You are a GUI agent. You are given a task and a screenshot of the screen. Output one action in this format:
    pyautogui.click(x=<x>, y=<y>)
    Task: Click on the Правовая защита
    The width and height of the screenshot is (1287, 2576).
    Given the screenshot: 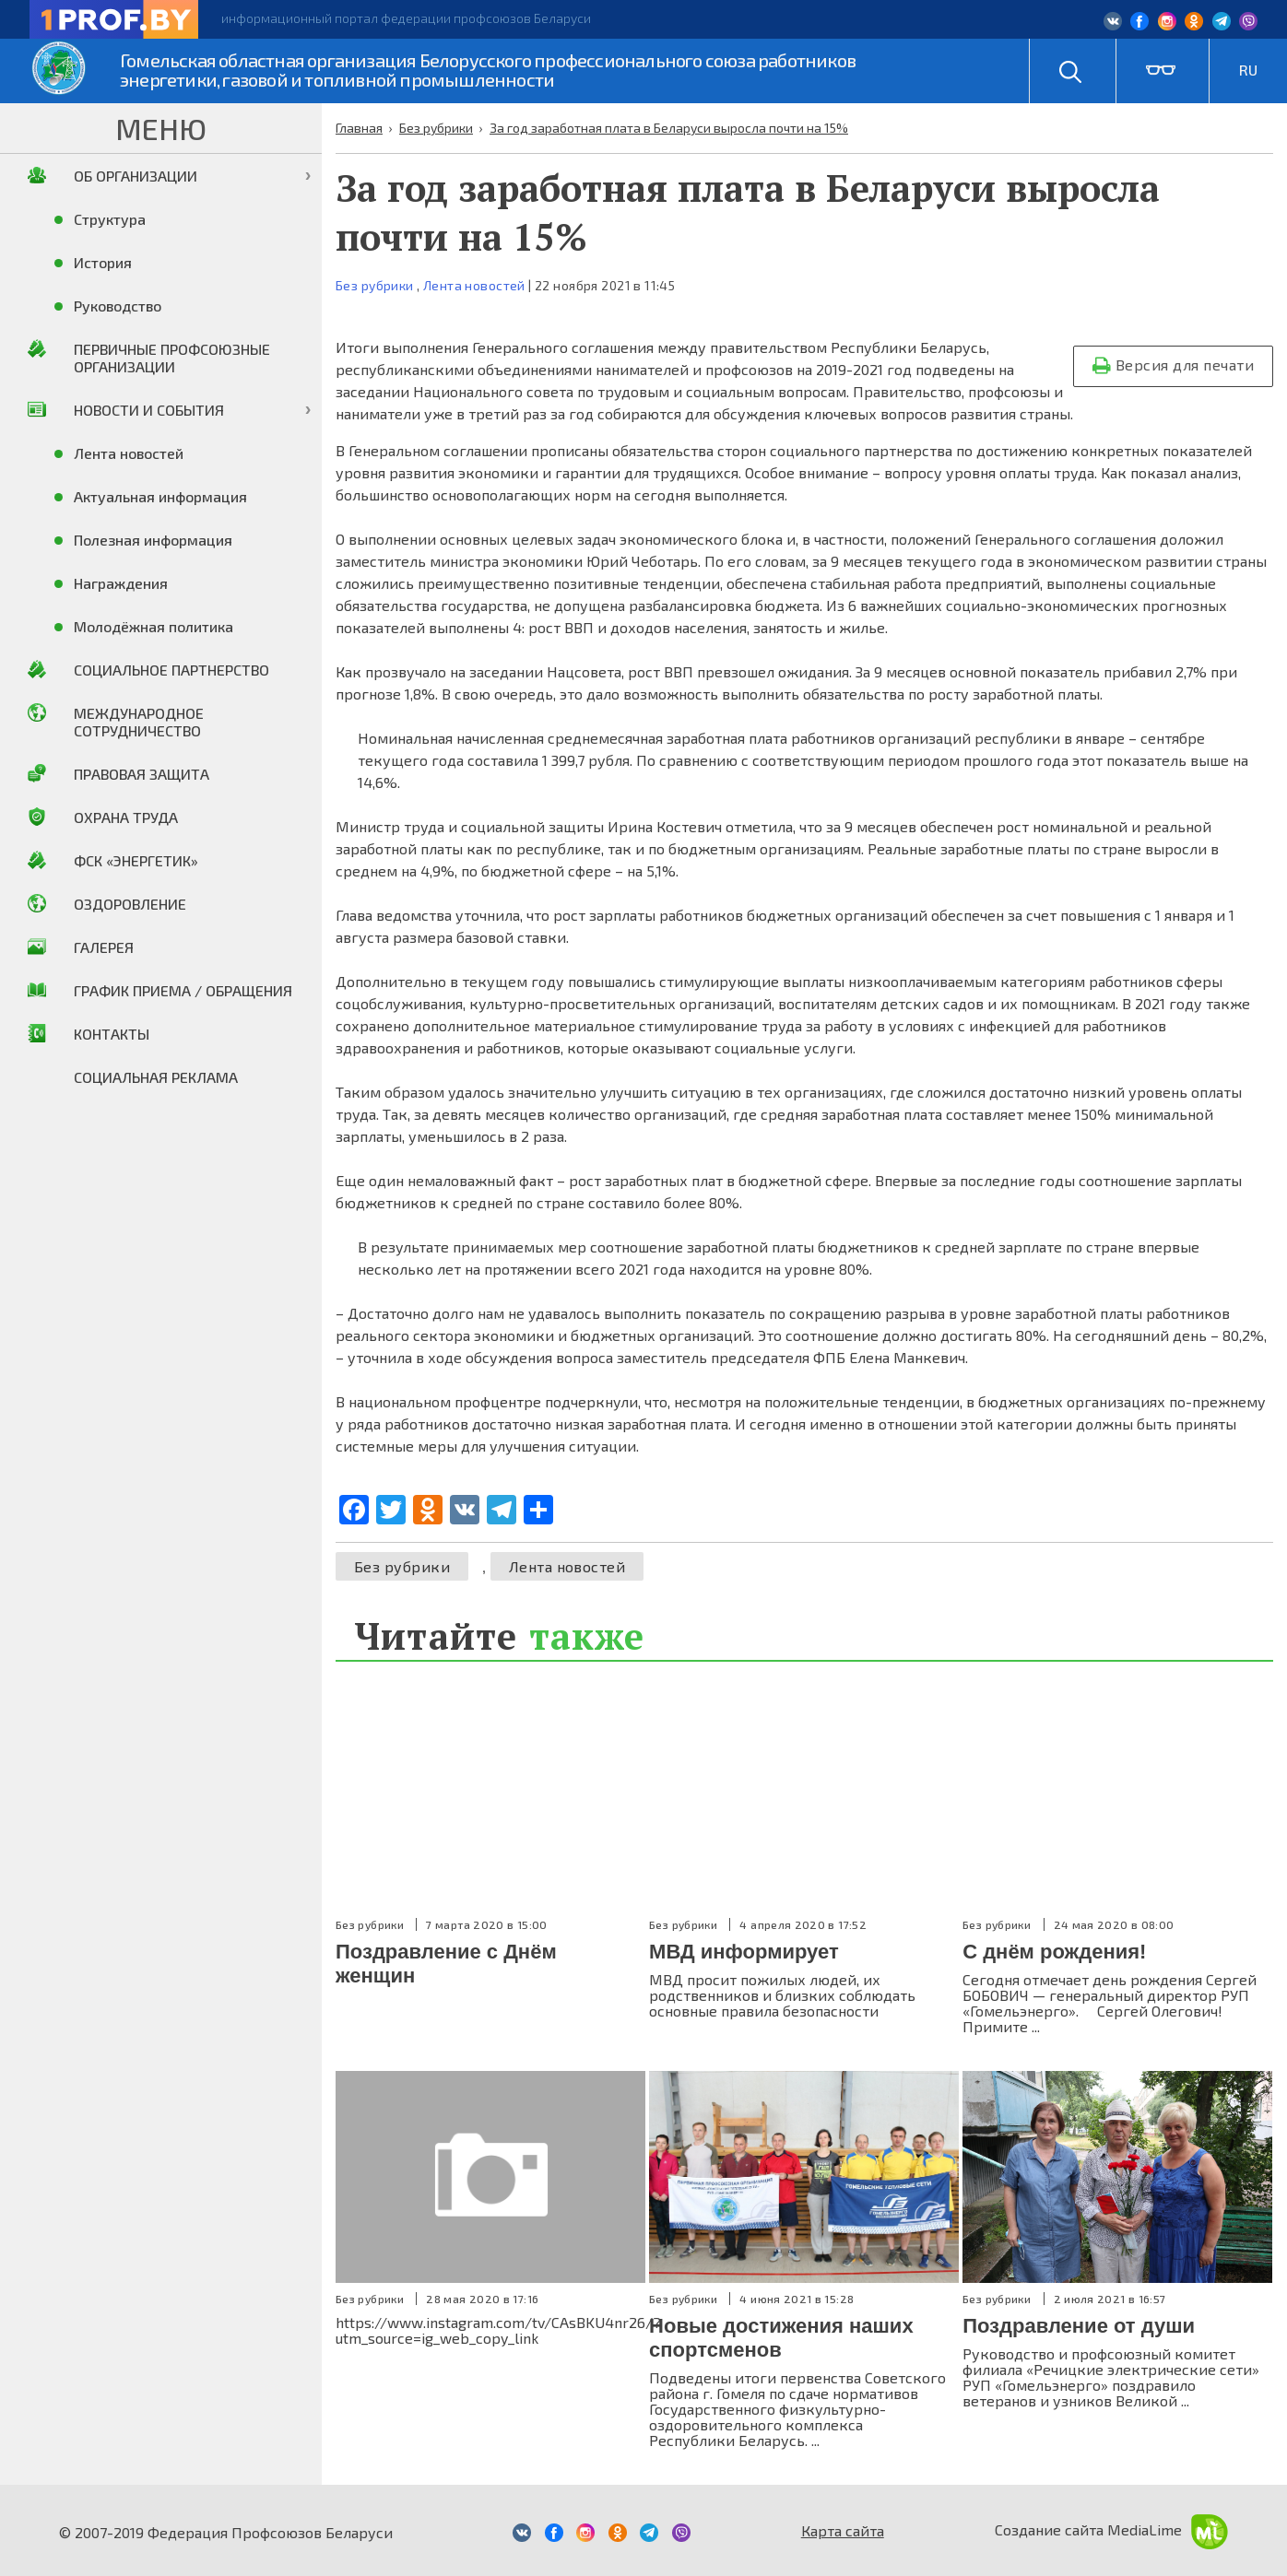 What is the action you would take?
    pyautogui.click(x=141, y=773)
    